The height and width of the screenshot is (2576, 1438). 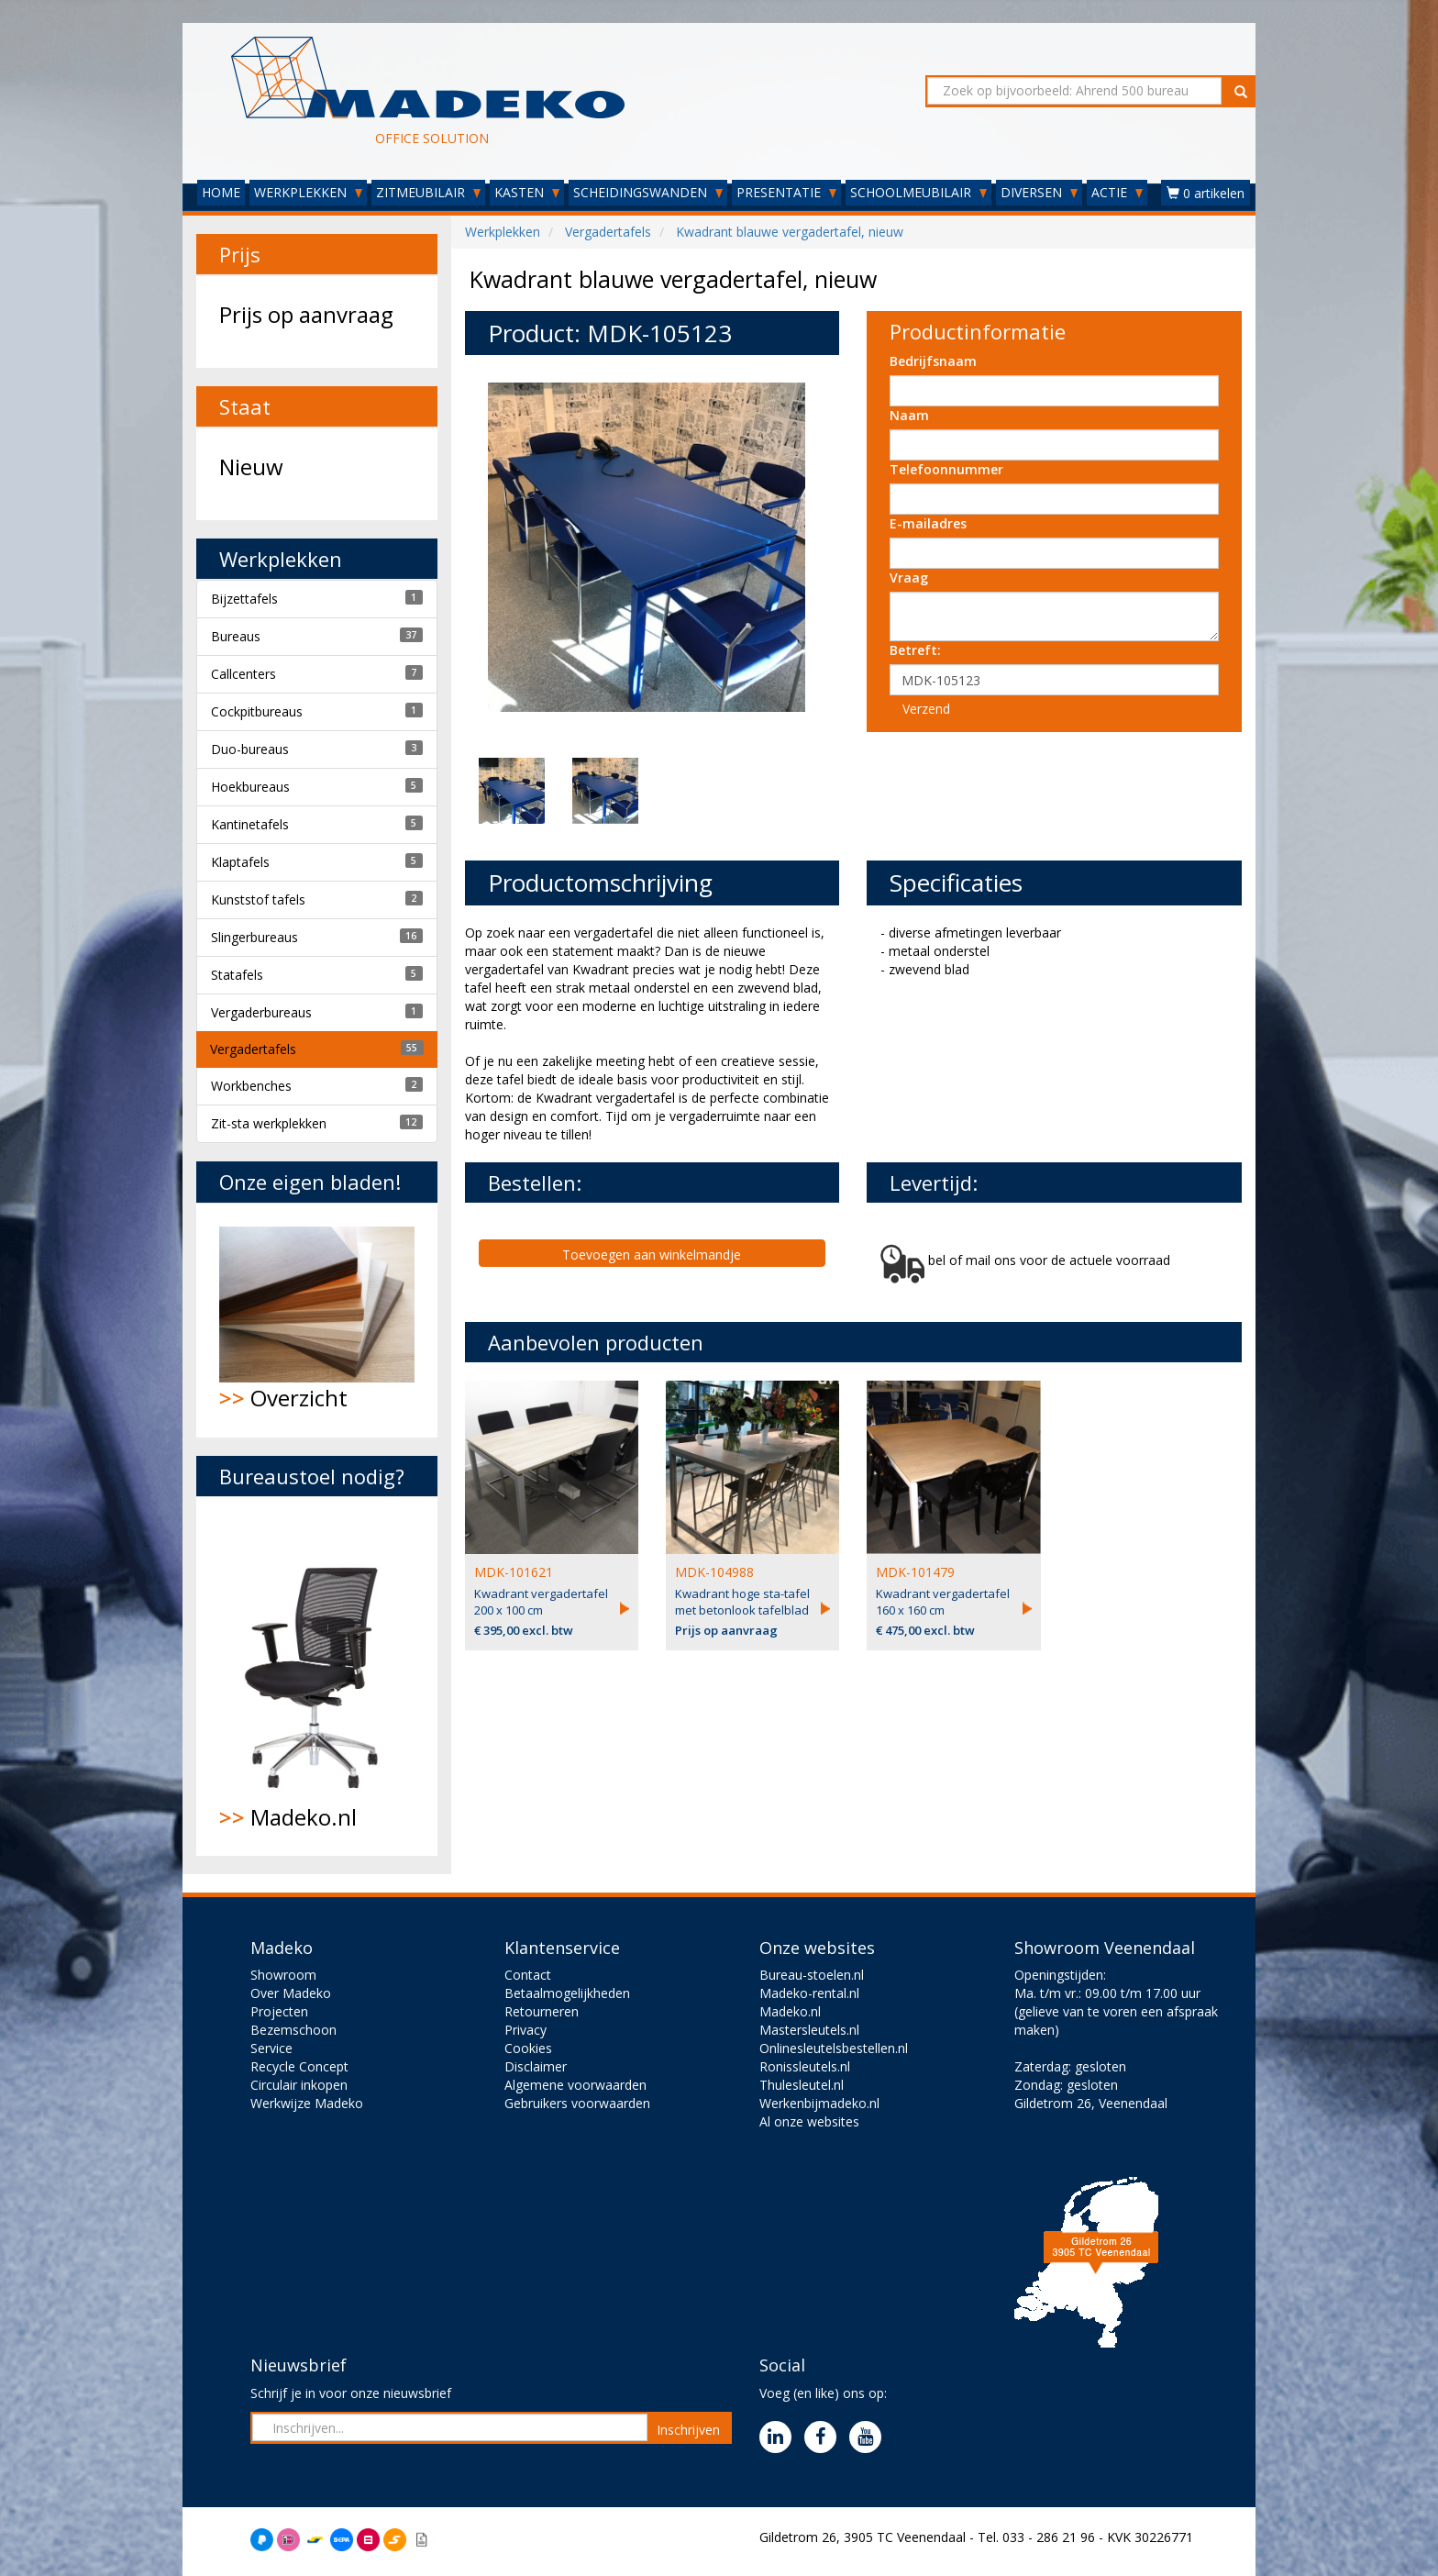 What do you see at coordinates (271, 2048) in the screenshot?
I see `Service` at bounding box center [271, 2048].